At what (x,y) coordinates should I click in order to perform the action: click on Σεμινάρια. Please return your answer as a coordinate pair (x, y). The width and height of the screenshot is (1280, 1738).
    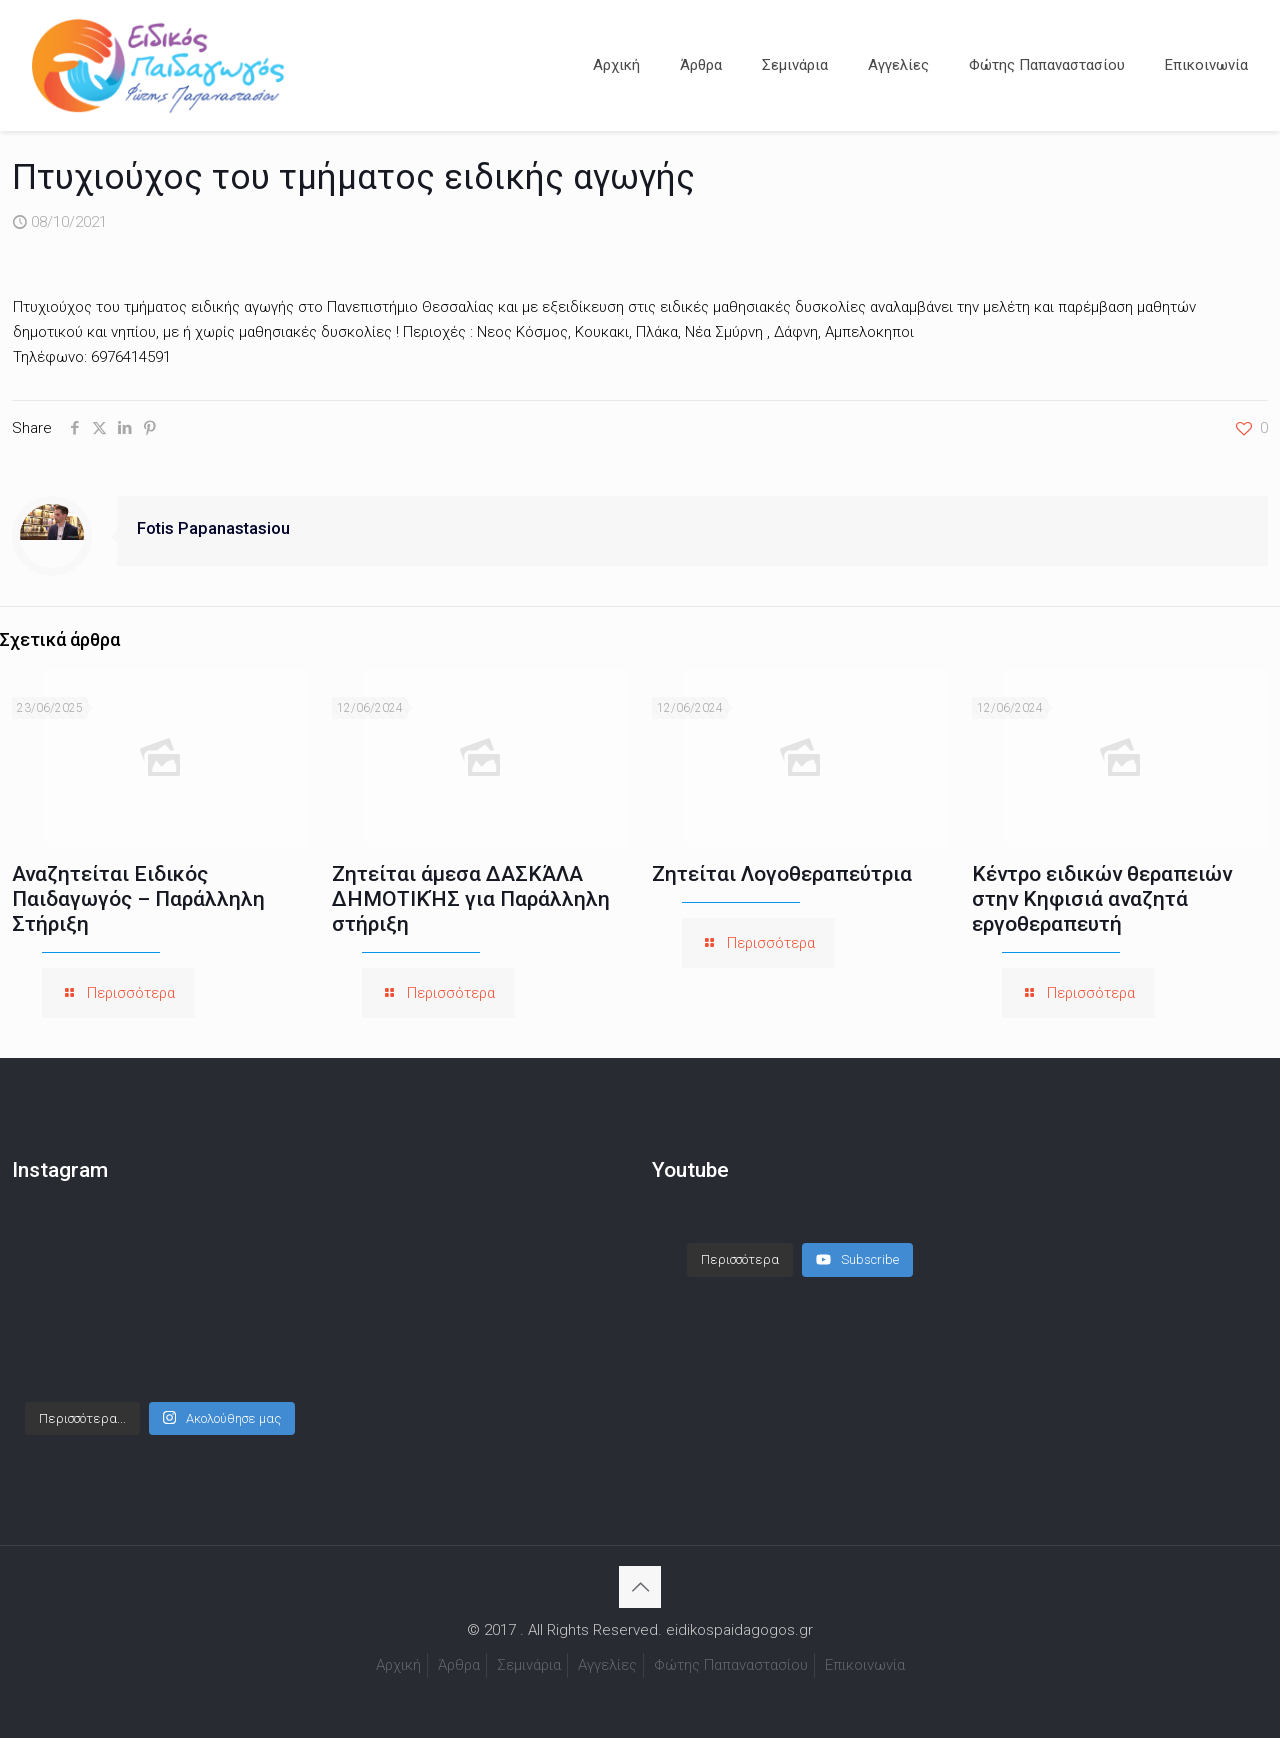
    Looking at the image, I should click on (529, 1665).